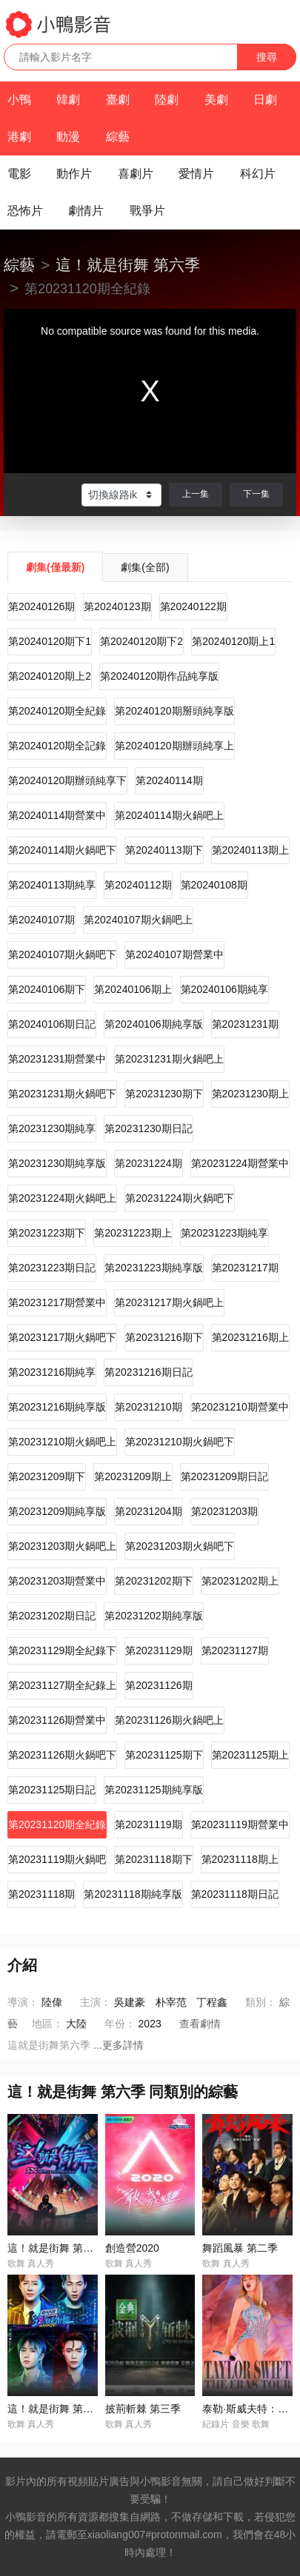  I want to click on 愛情片, so click(196, 173).